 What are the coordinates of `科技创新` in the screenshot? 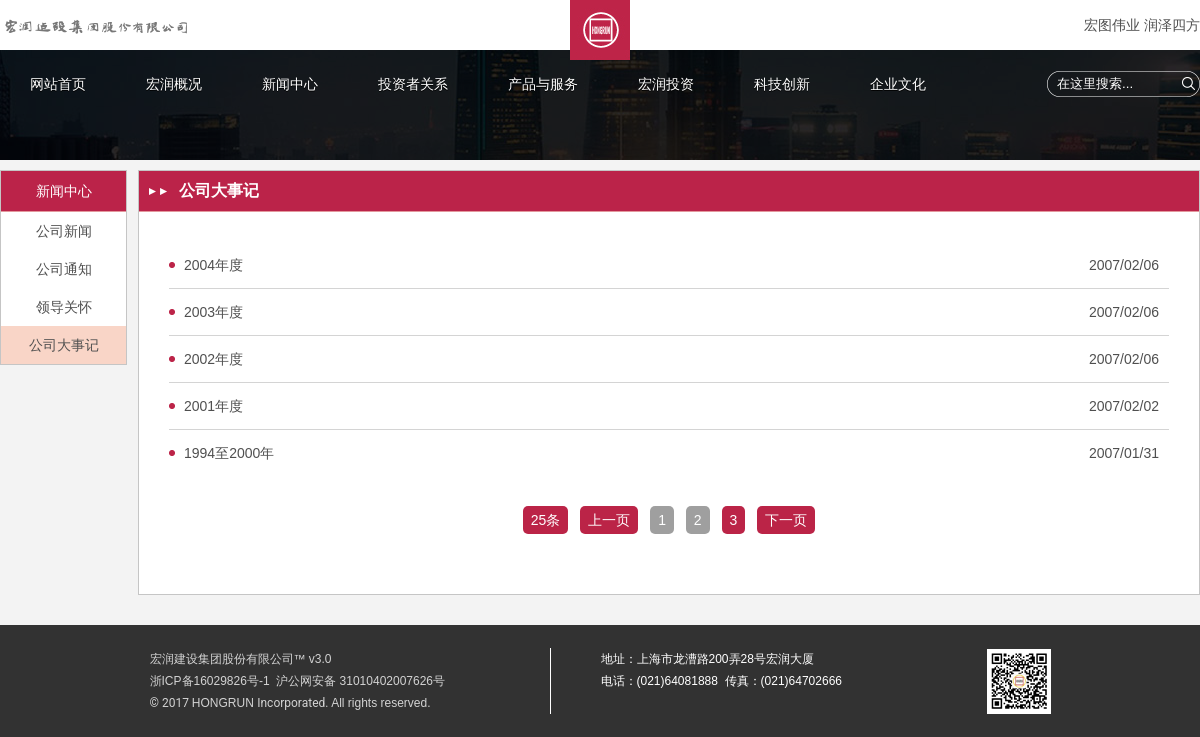 It's located at (782, 84).